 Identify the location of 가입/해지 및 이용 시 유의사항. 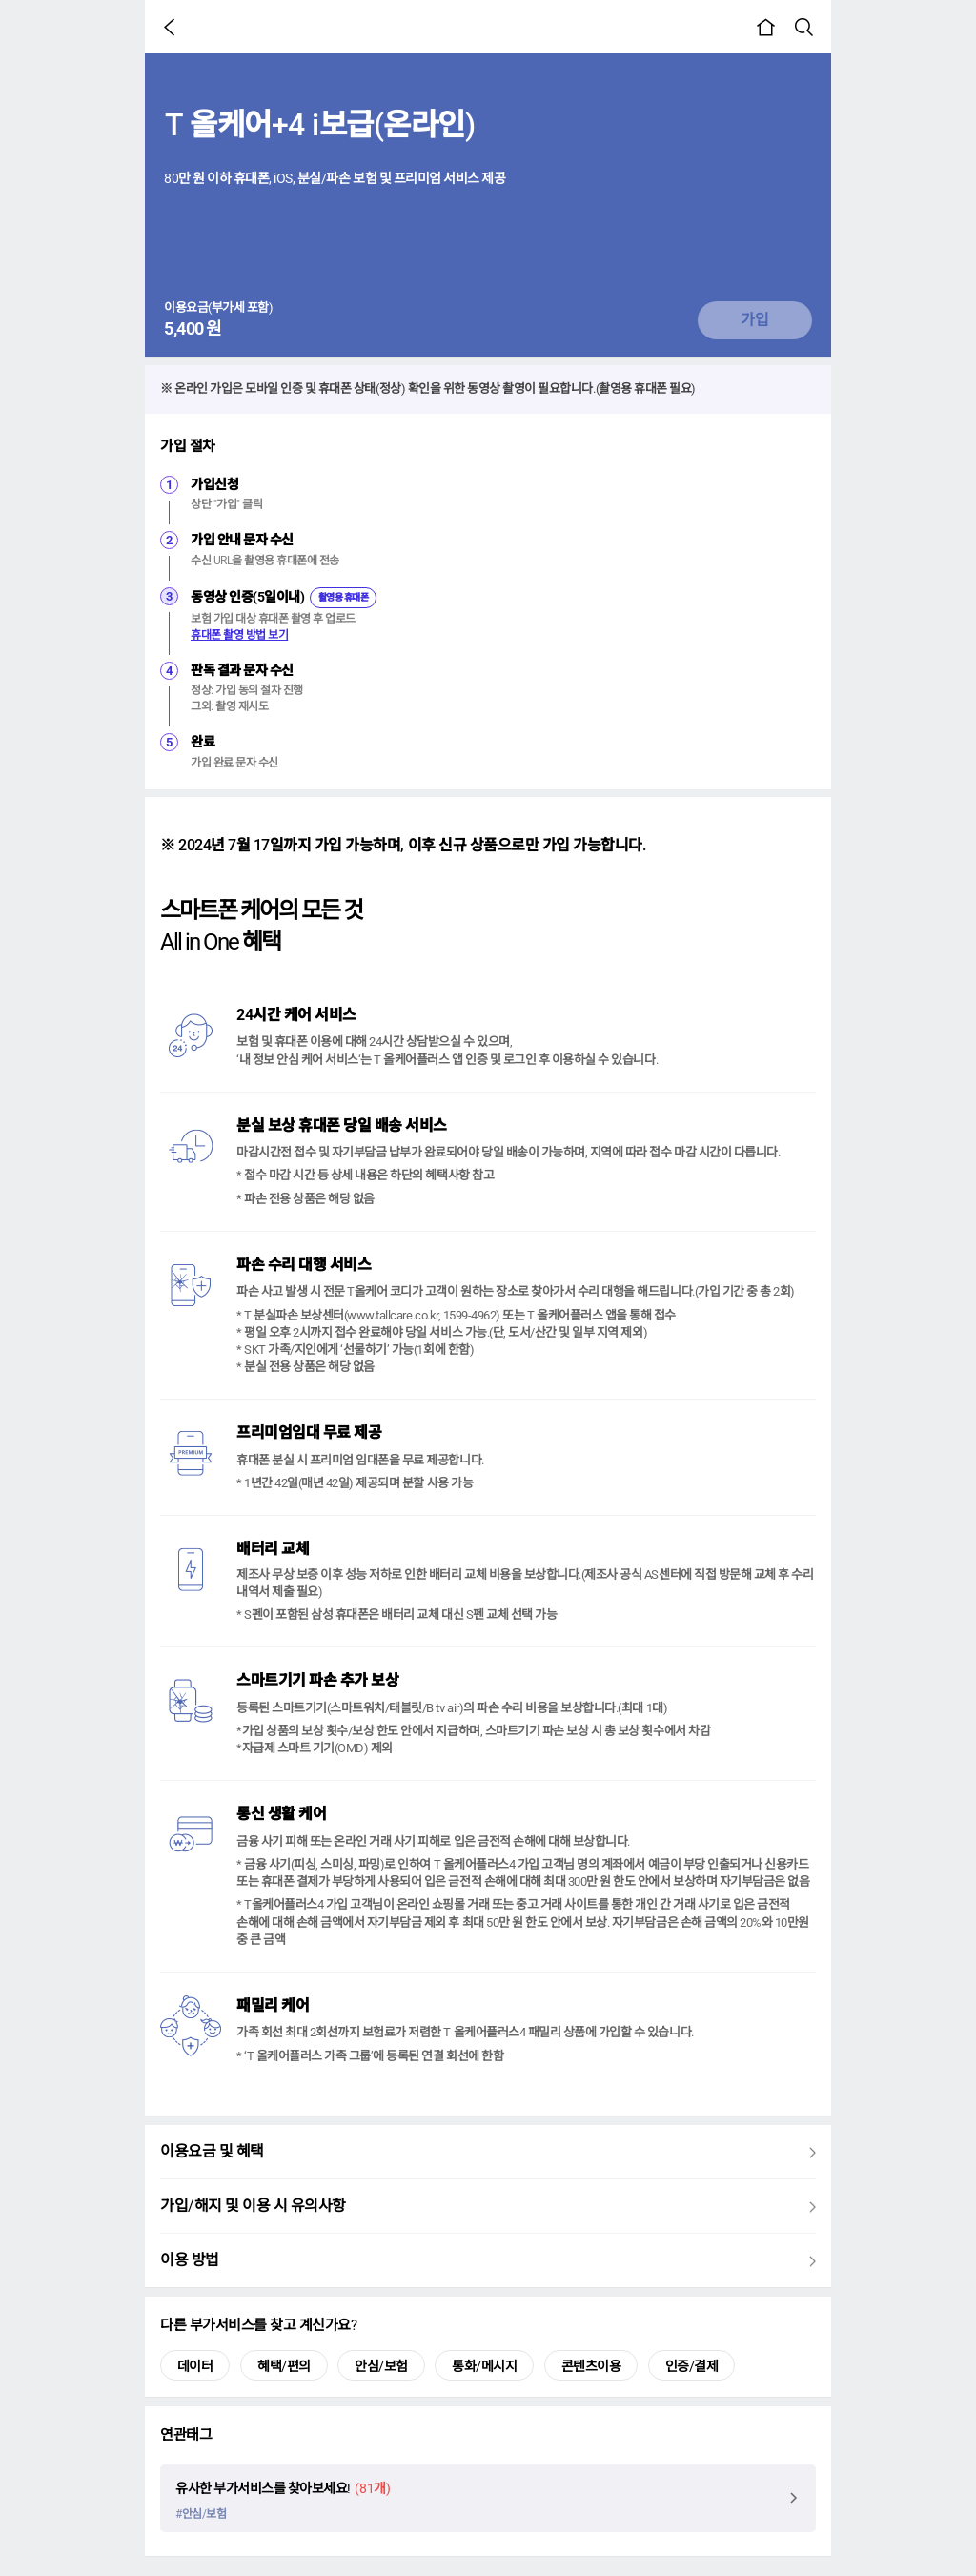
(488, 2210).